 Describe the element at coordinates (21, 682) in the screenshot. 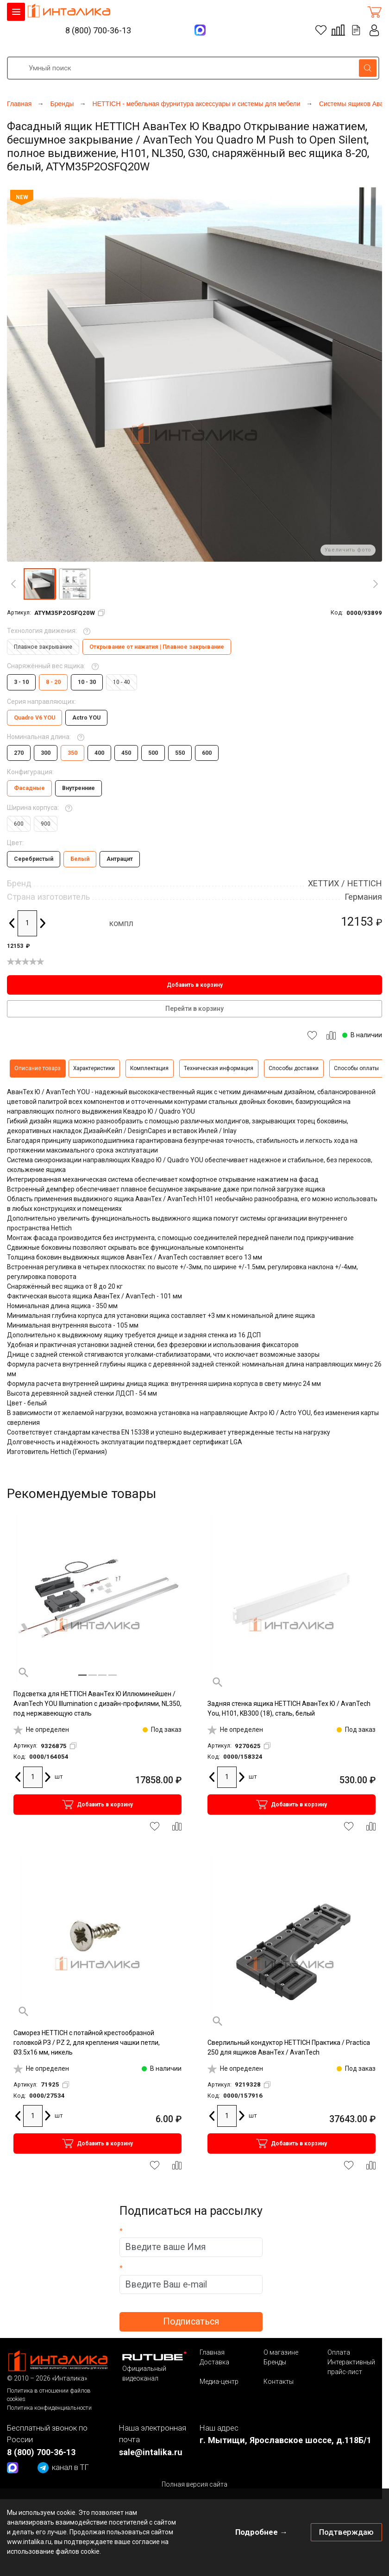

I see `3 - 10` at that location.